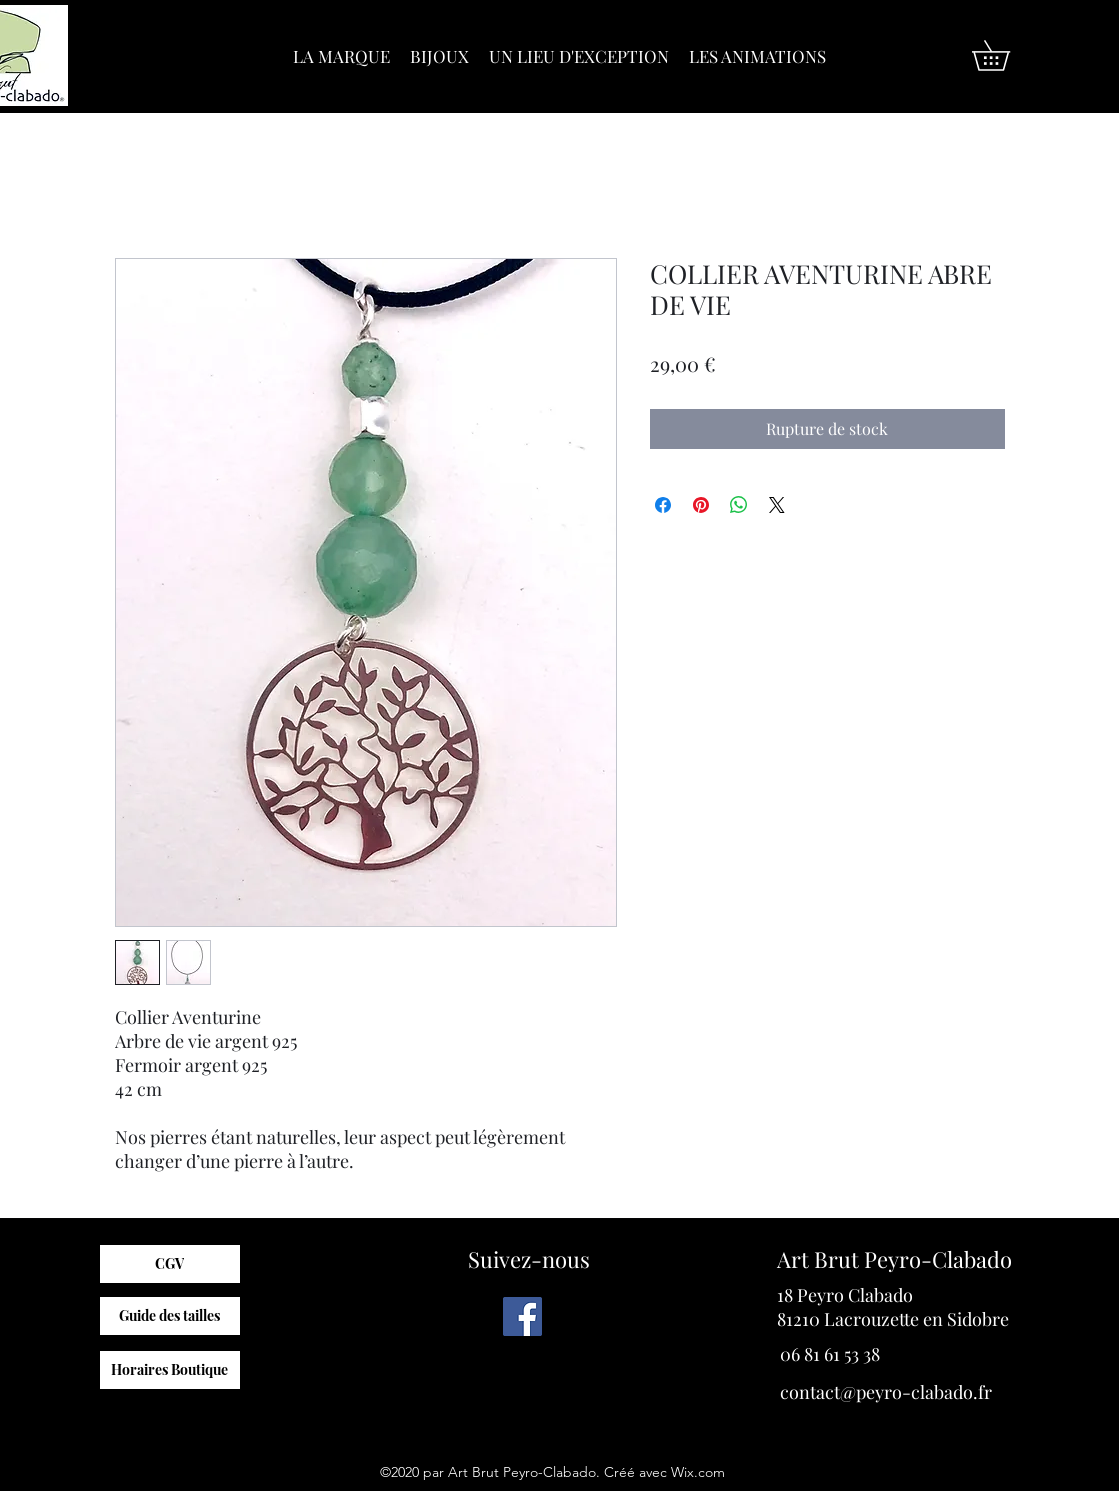 Image resolution: width=1119 pixels, height=1491 pixels. Describe the element at coordinates (1005, 55) in the screenshot. I see `[button]` at that location.